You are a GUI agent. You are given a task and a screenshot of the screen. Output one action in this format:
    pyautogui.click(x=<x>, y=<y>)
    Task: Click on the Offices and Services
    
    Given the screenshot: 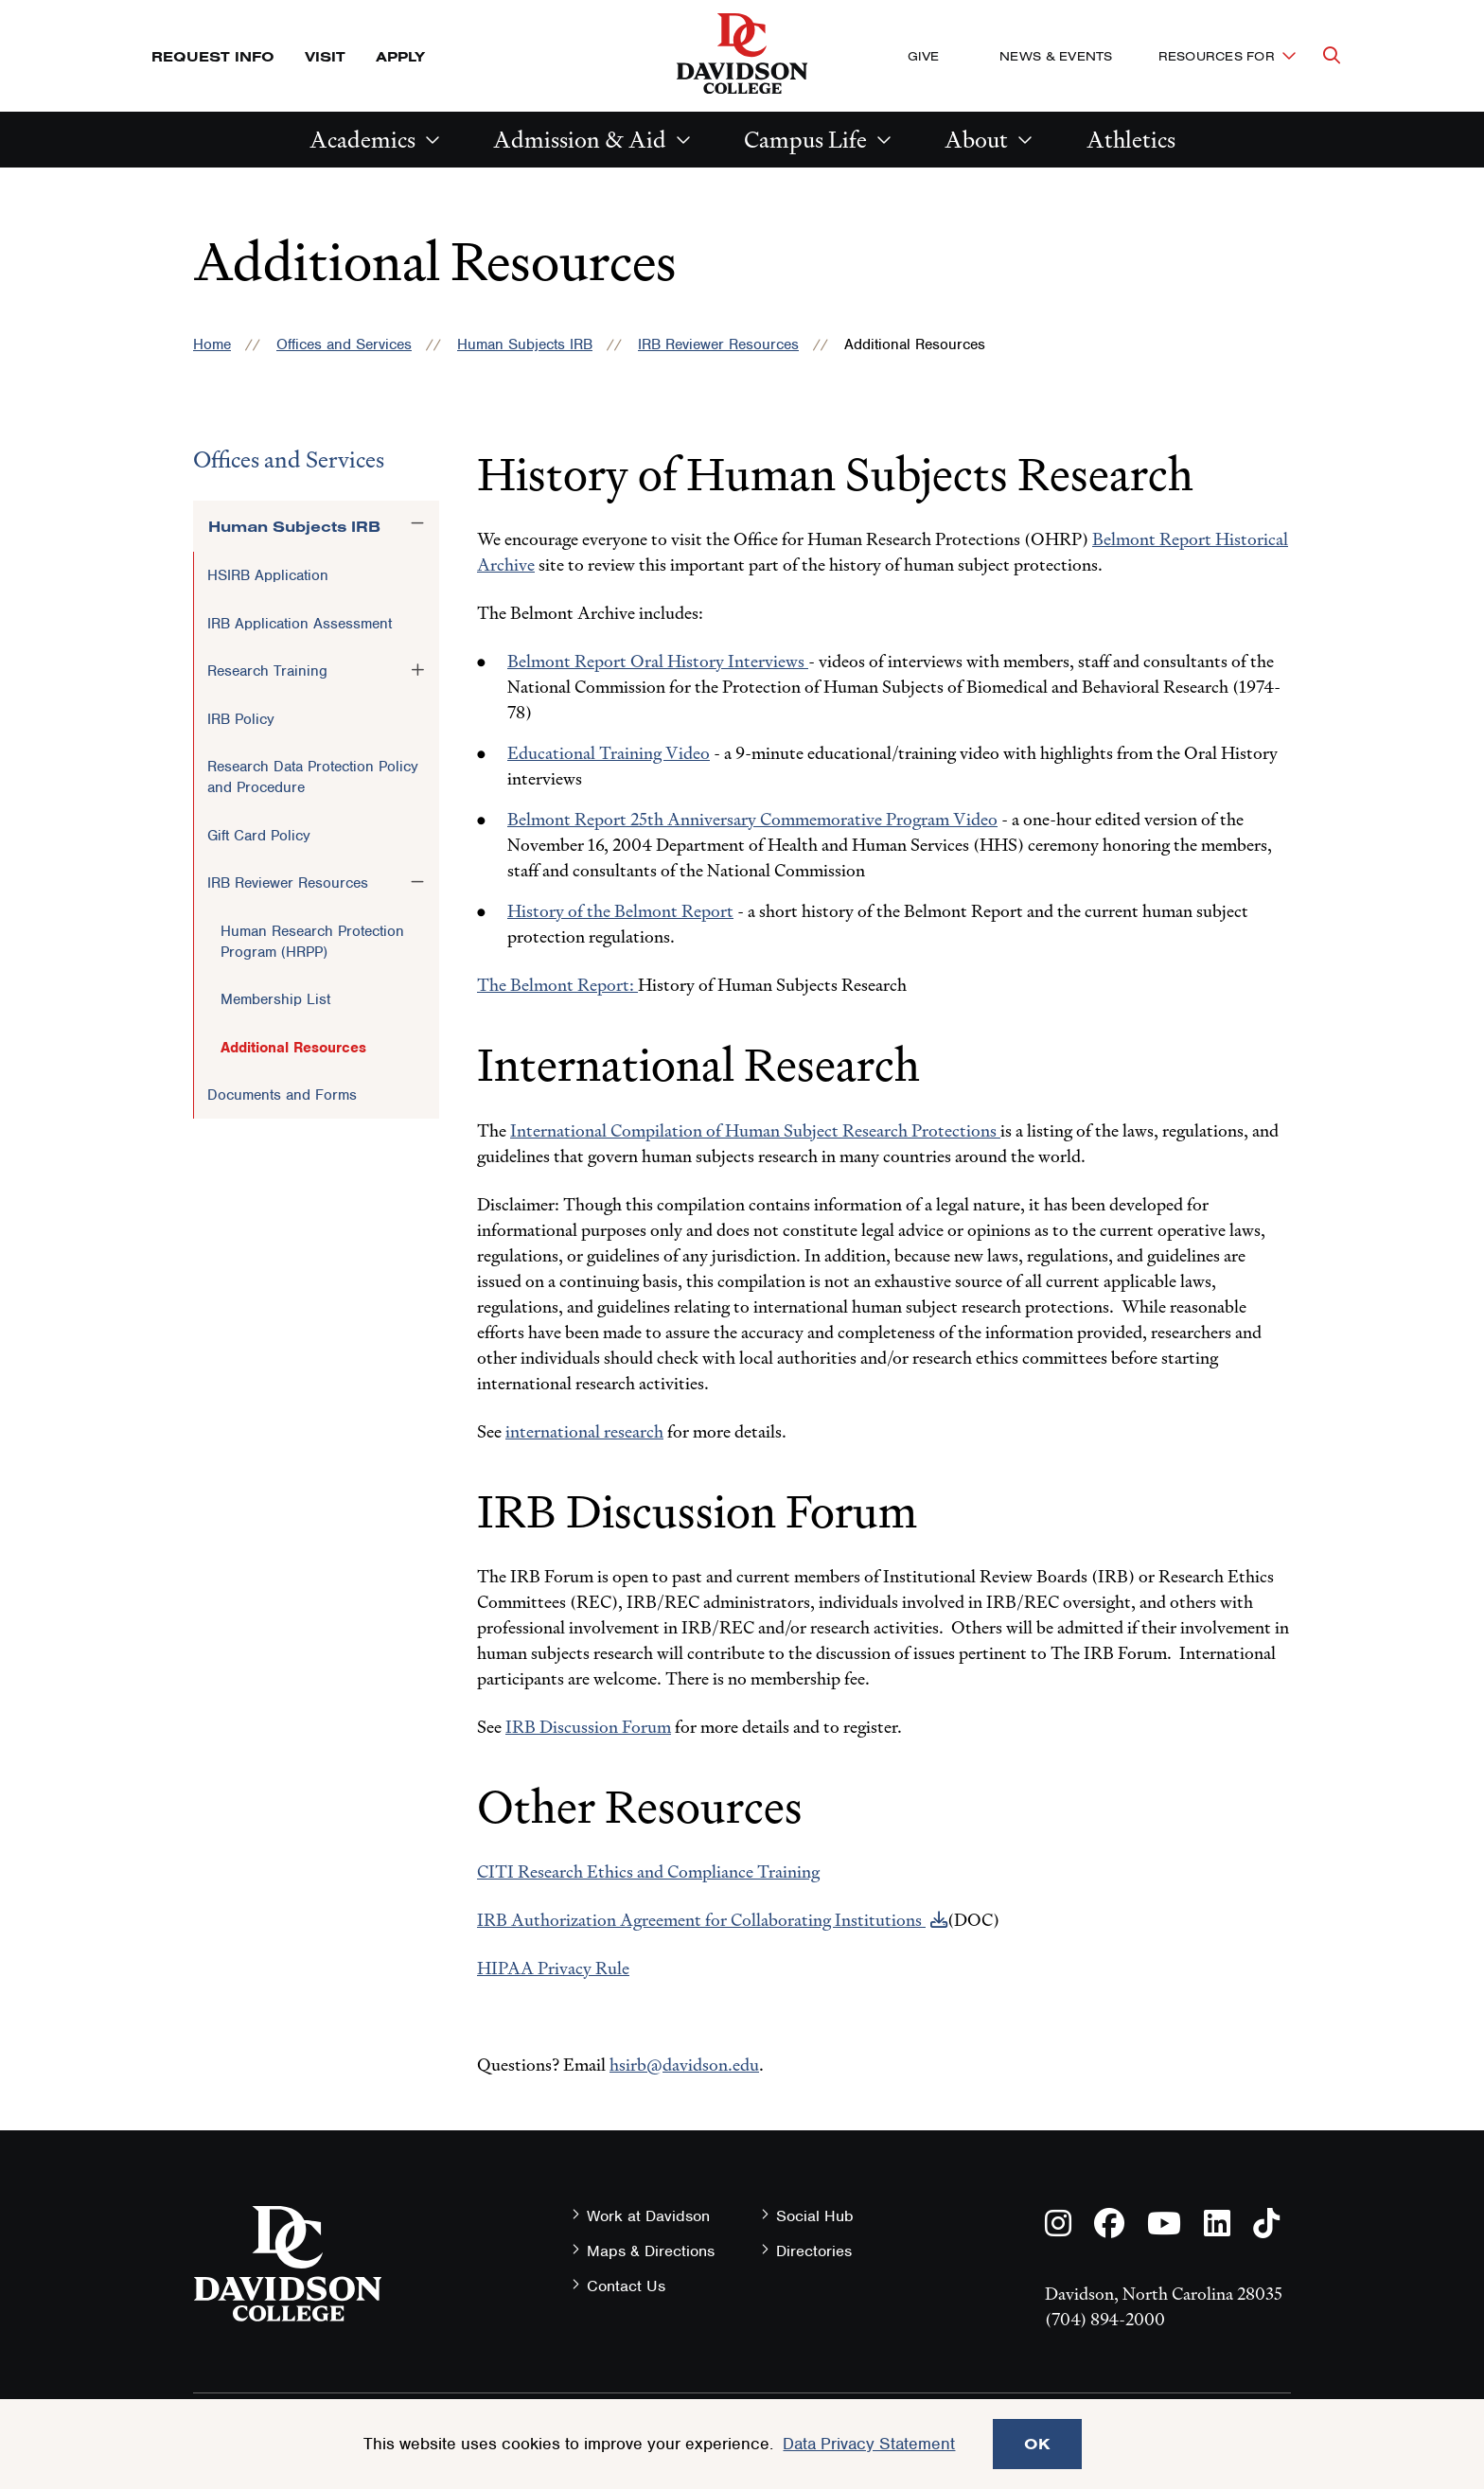 What is the action you would take?
    pyautogui.click(x=344, y=344)
    